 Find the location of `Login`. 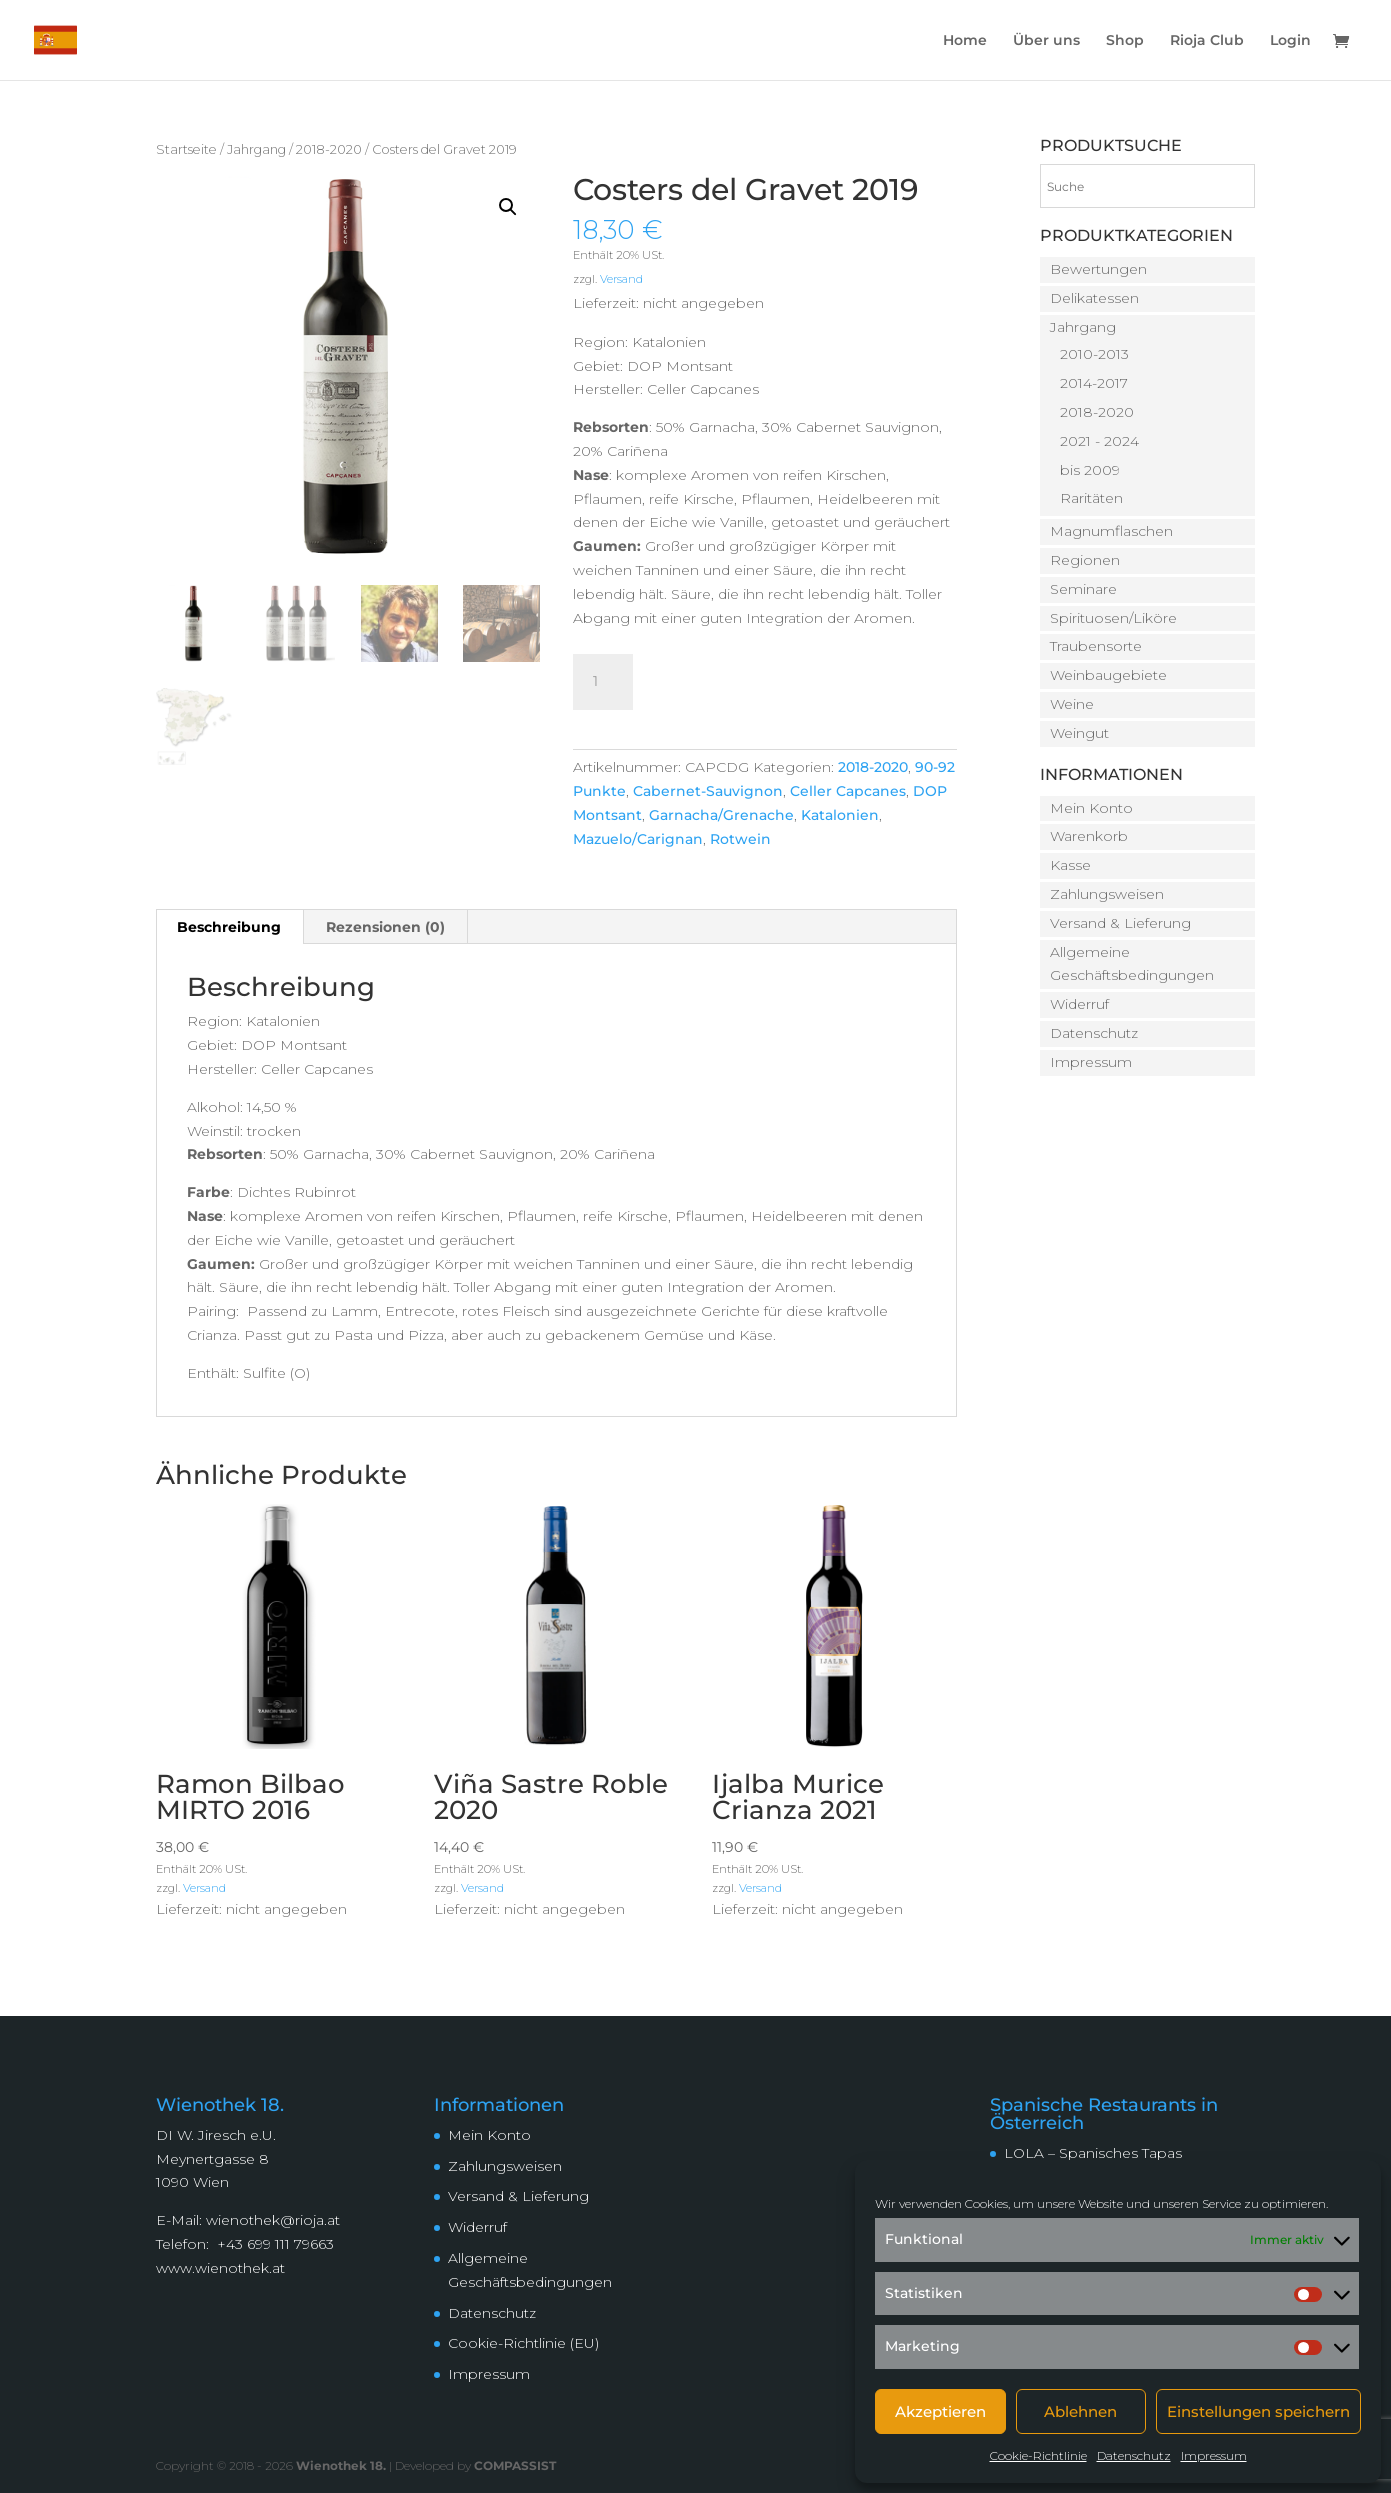

Login is located at coordinates (1290, 41).